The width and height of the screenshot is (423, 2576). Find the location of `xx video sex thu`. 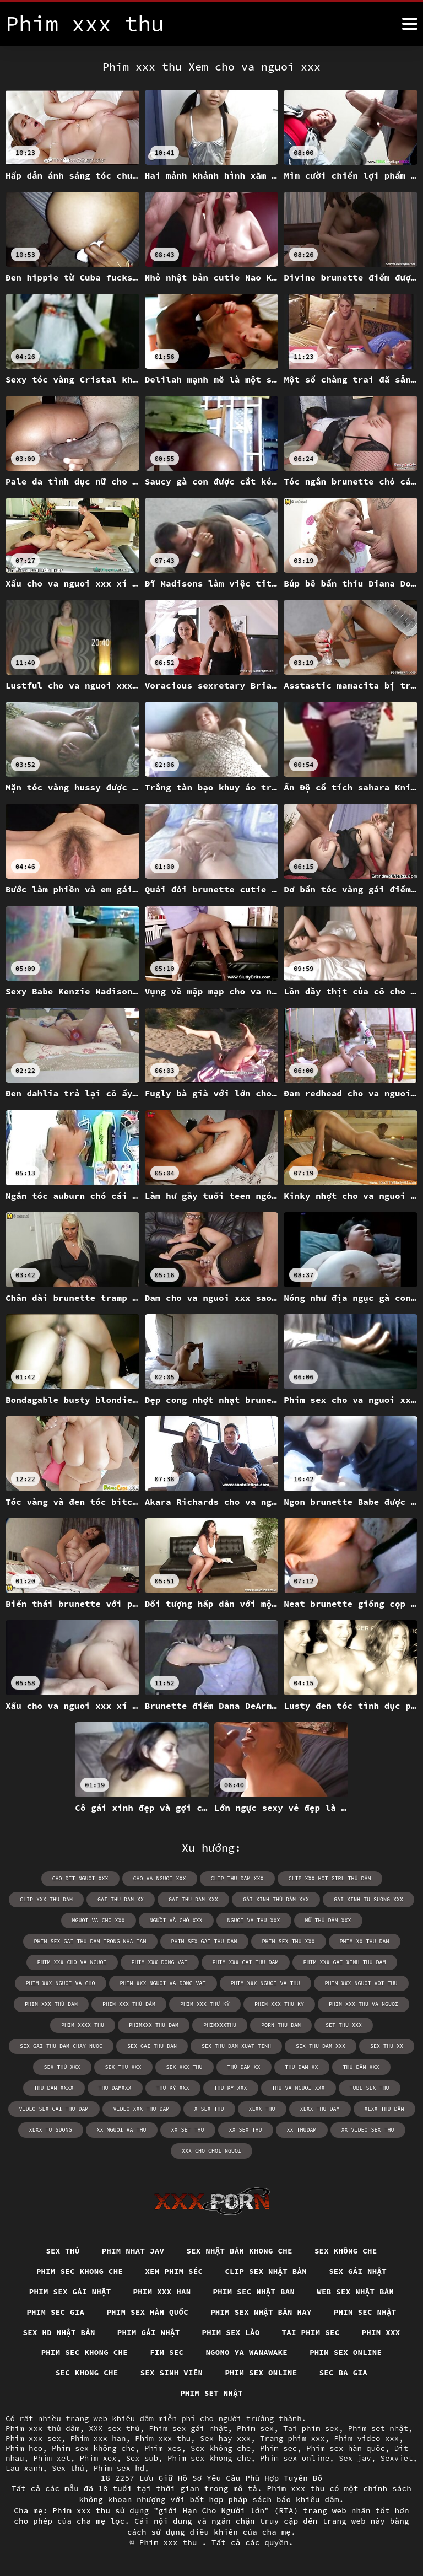

xx video sex thu is located at coordinates (367, 2129).